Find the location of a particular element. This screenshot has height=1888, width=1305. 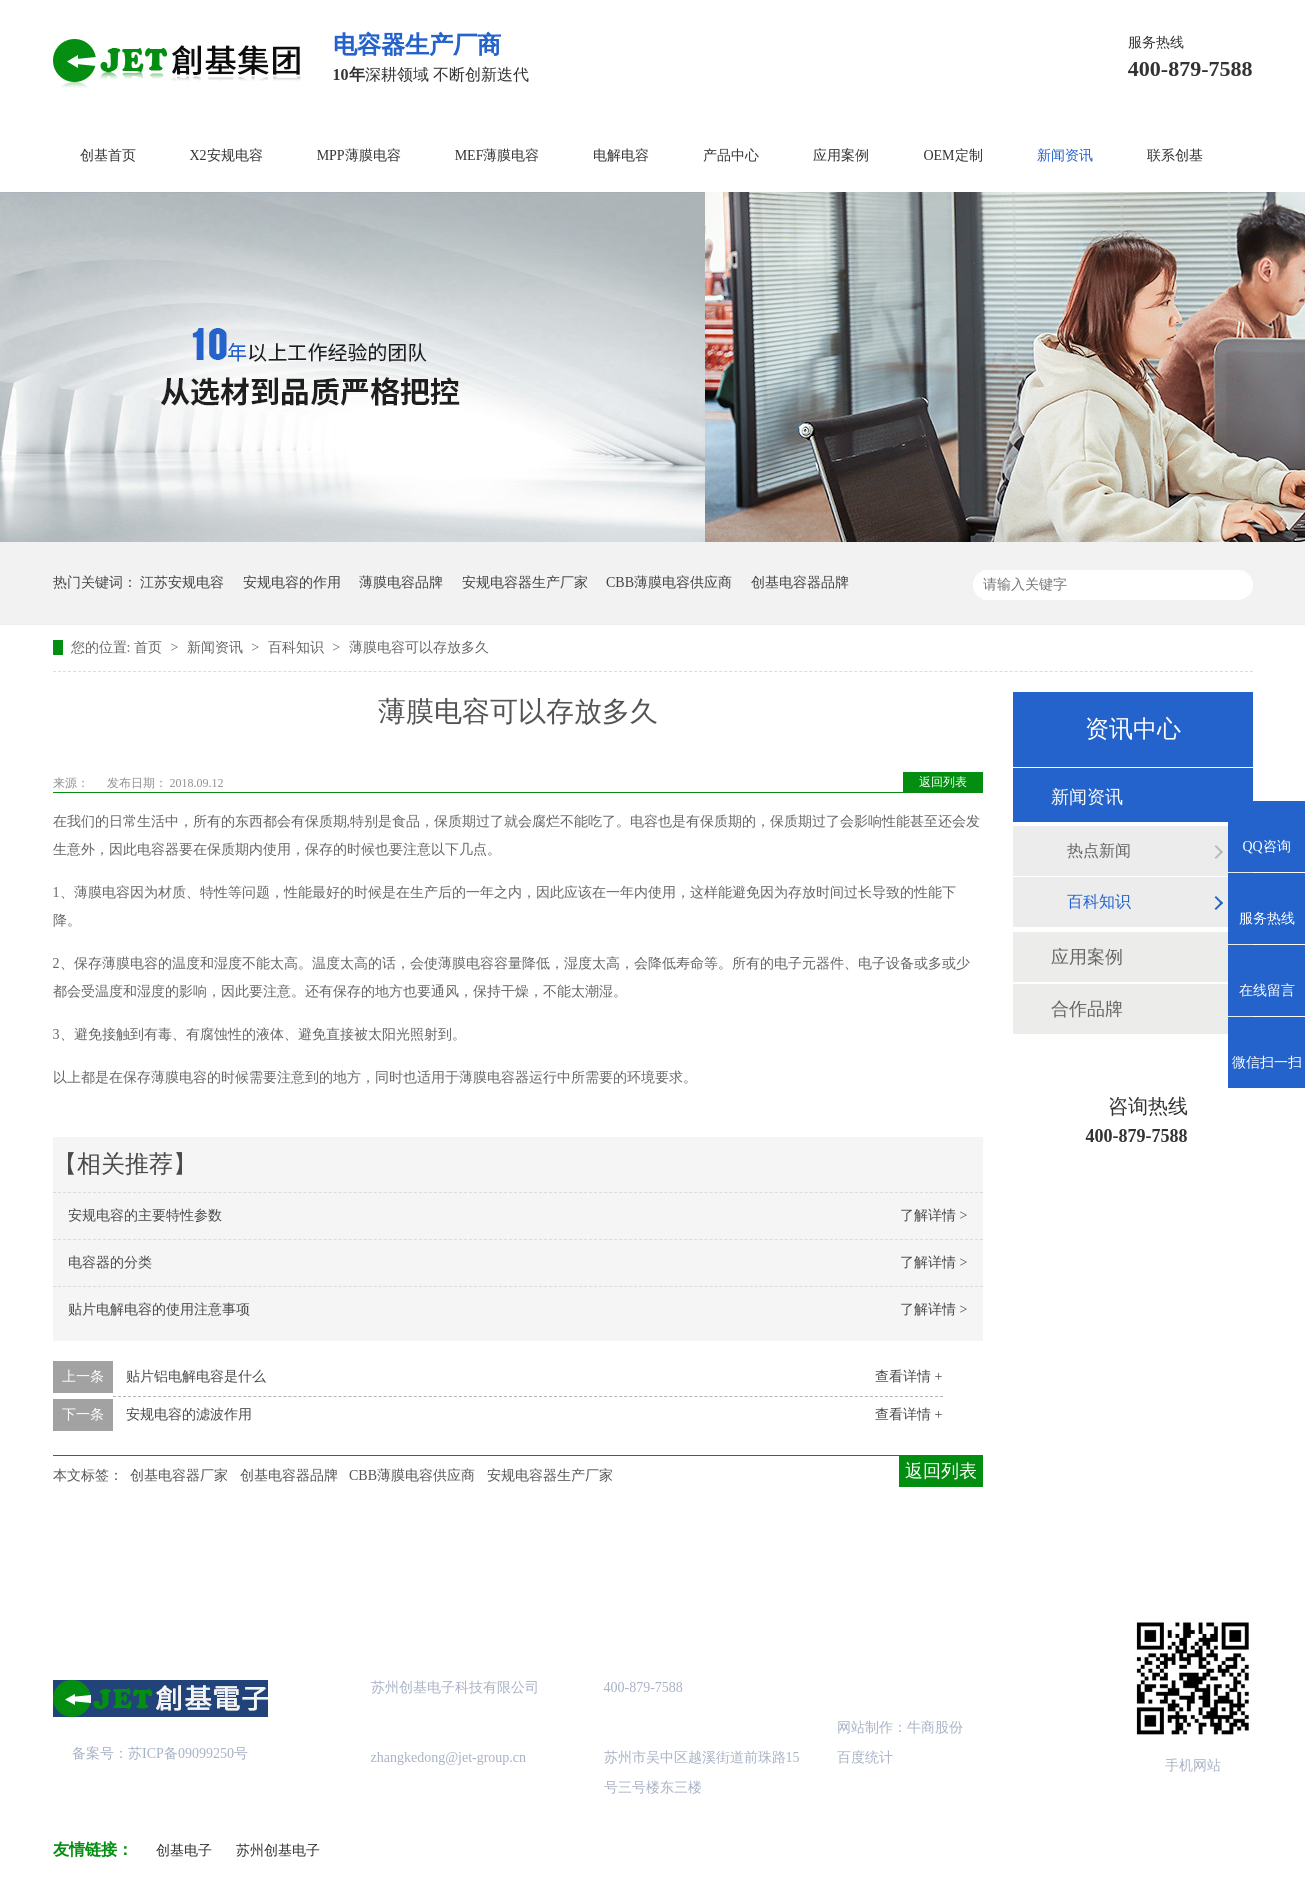

X2安规电容 is located at coordinates (226, 155).